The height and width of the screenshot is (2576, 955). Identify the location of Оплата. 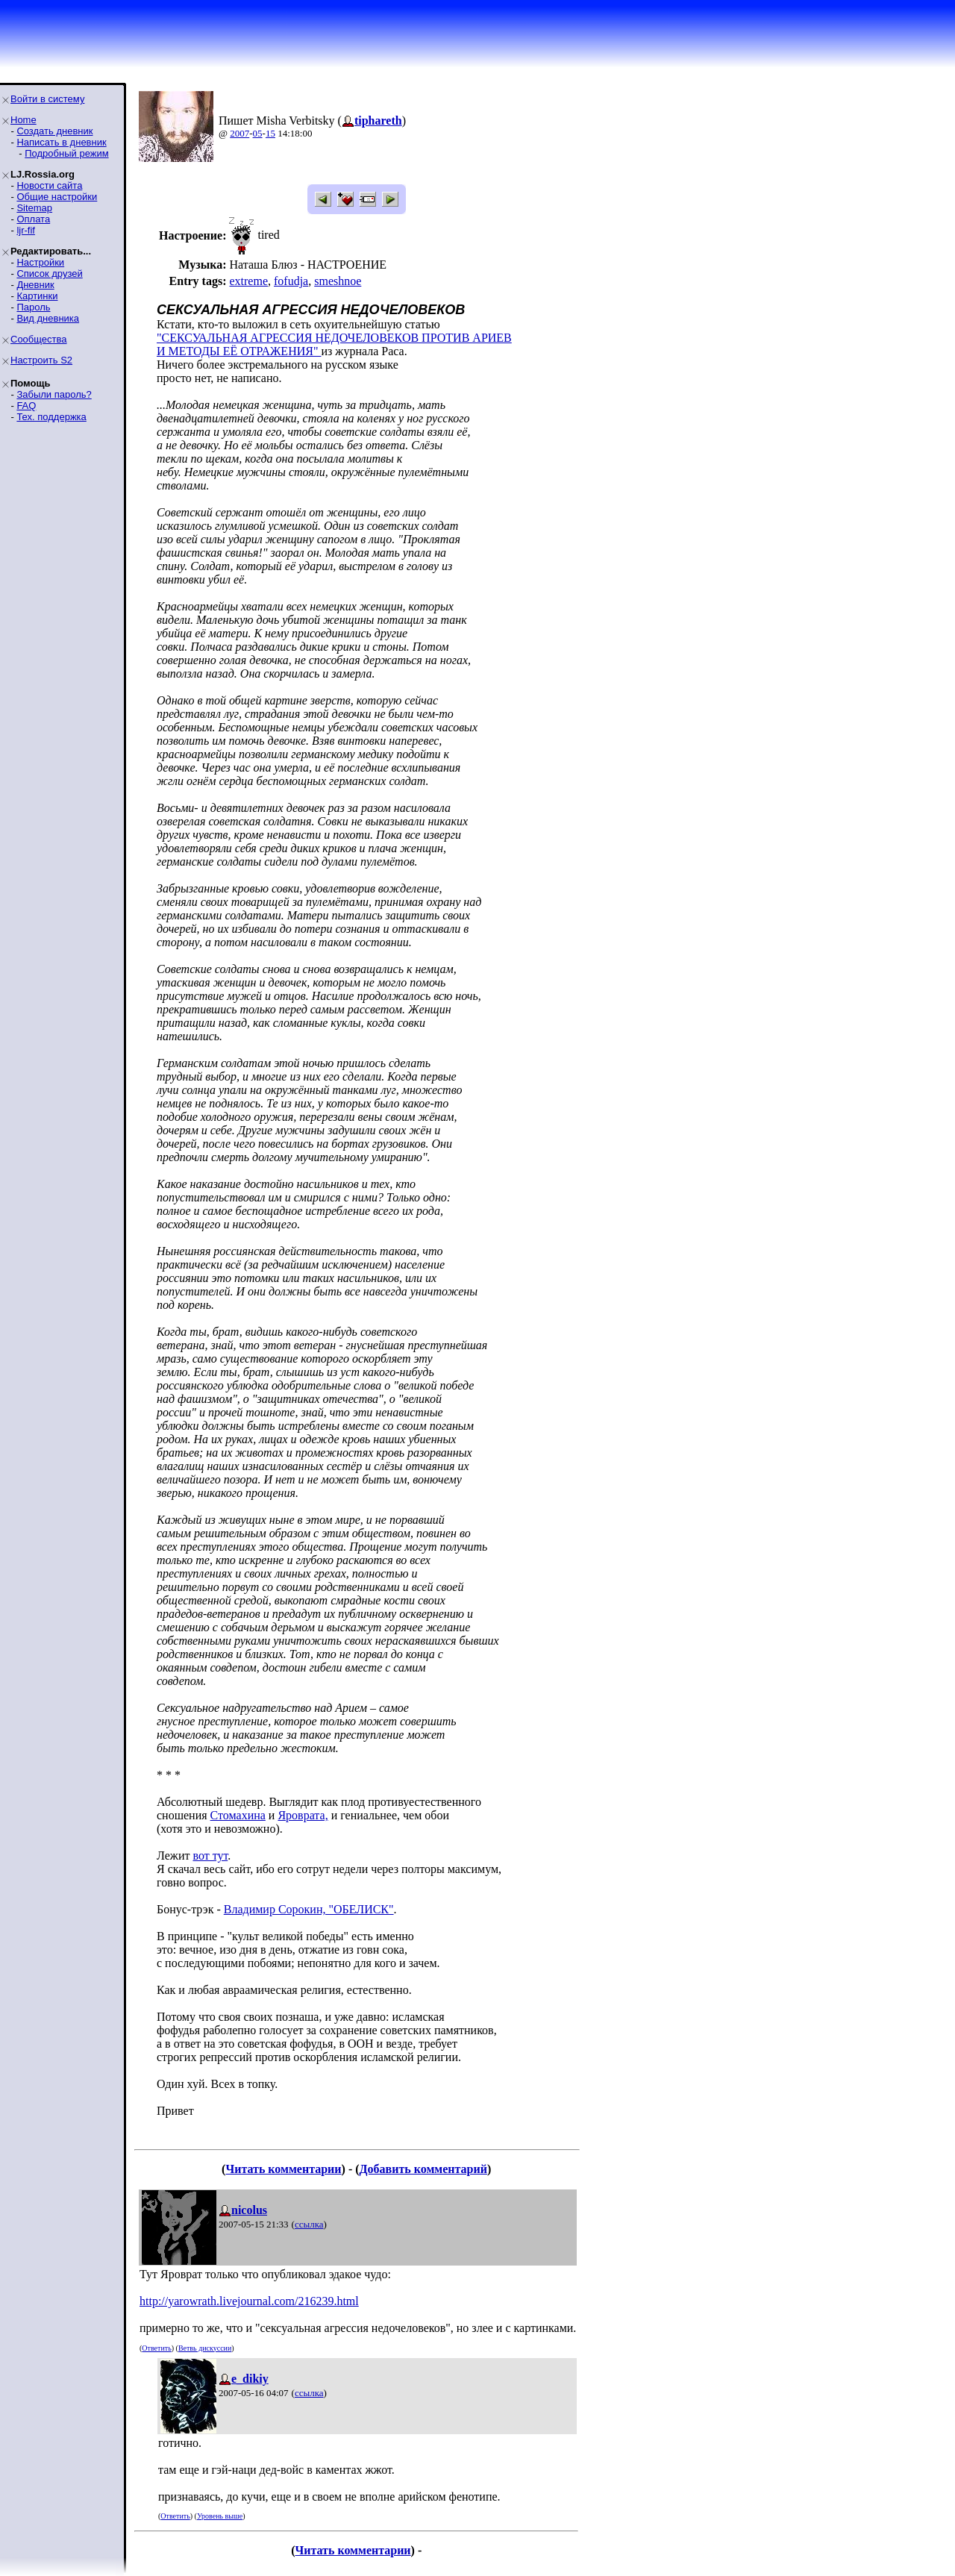
(33, 219).